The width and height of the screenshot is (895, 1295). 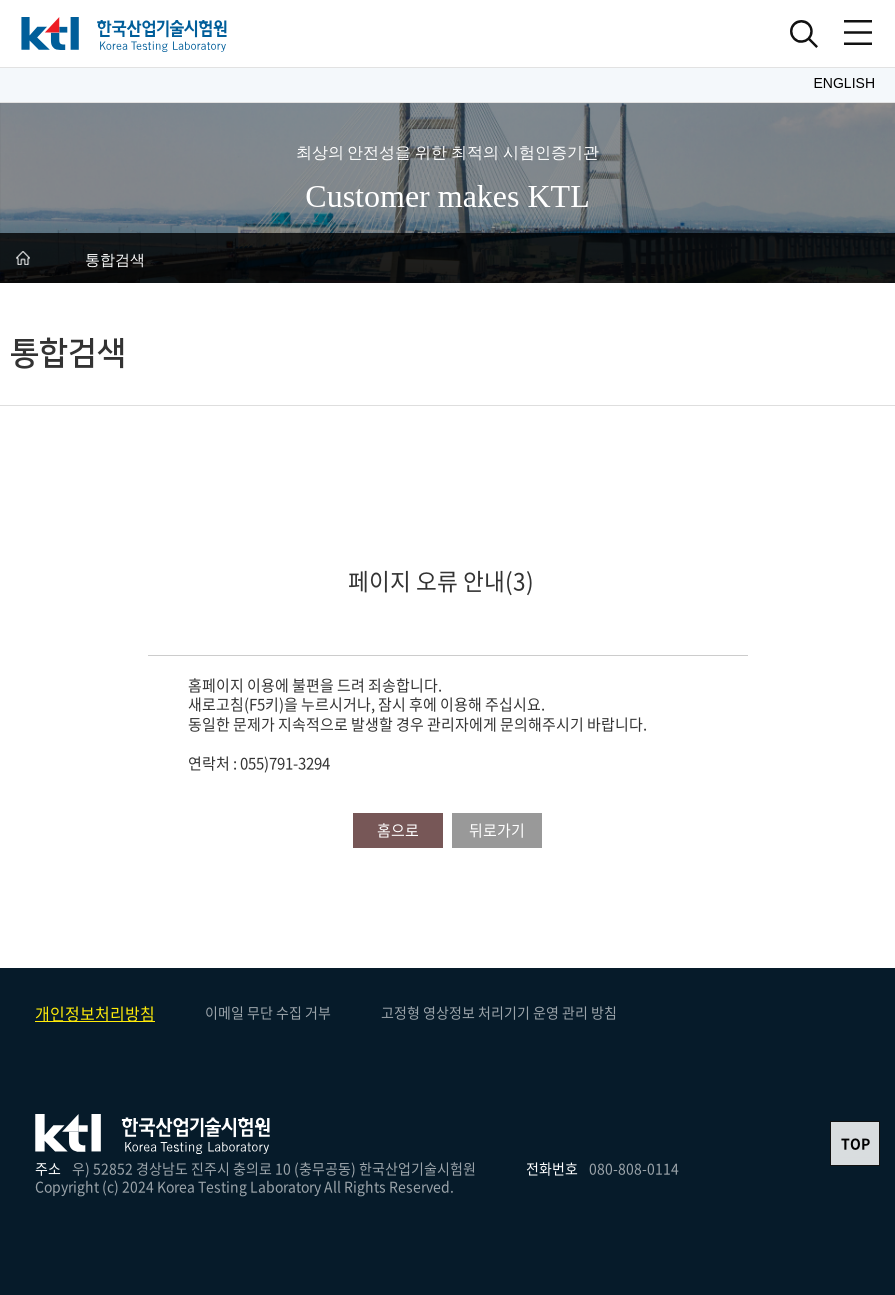 What do you see at coordinates (855, 1143) in the screenshot?
I see `TOP` at bounding box center [855, 1143].